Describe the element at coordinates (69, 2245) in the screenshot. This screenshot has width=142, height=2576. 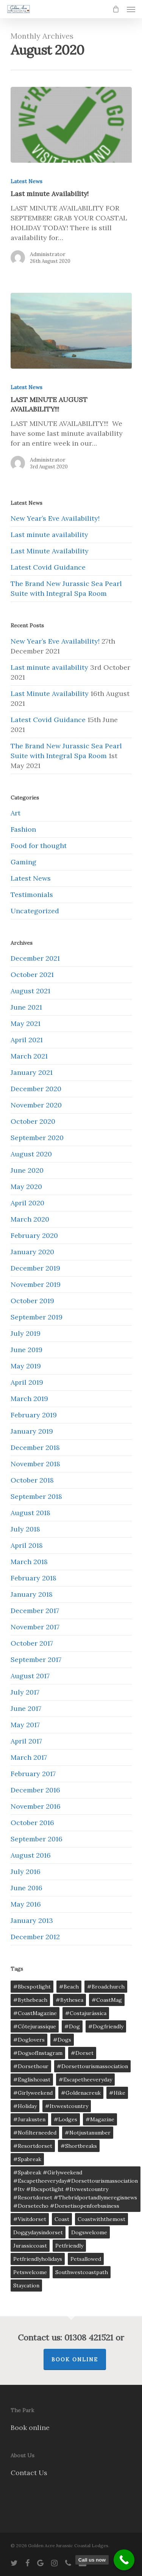
I see `petfriendly [petfriendly (6 items)]` at that location.